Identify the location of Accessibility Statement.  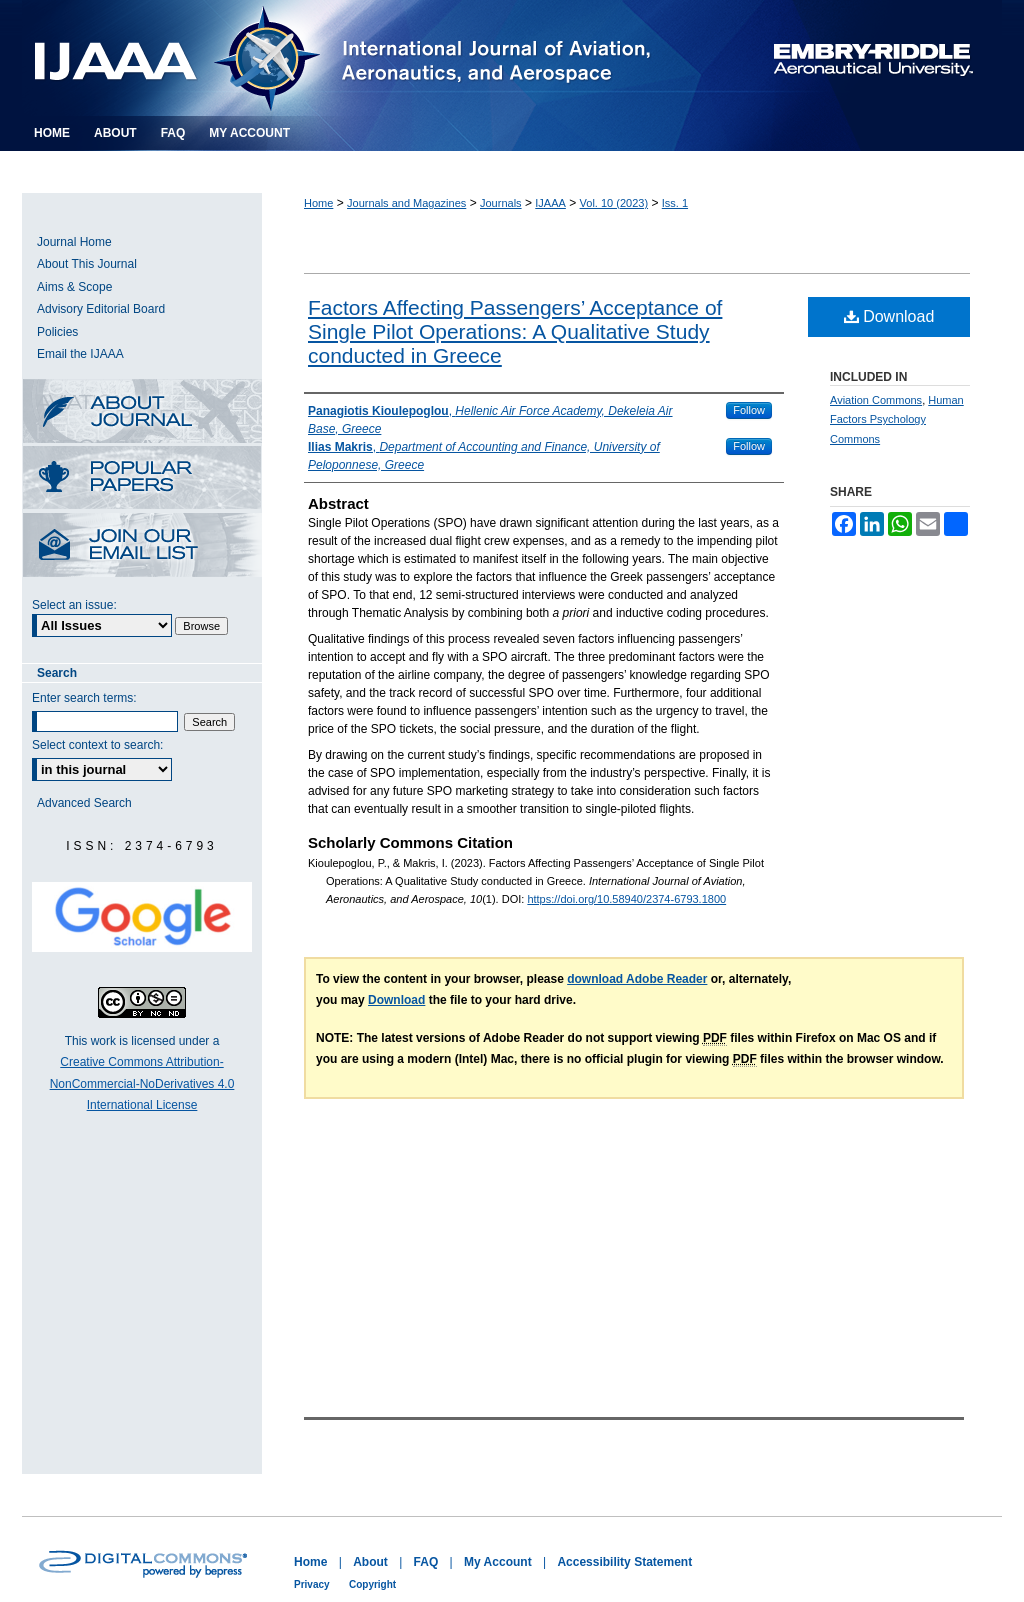
(624, 1562).